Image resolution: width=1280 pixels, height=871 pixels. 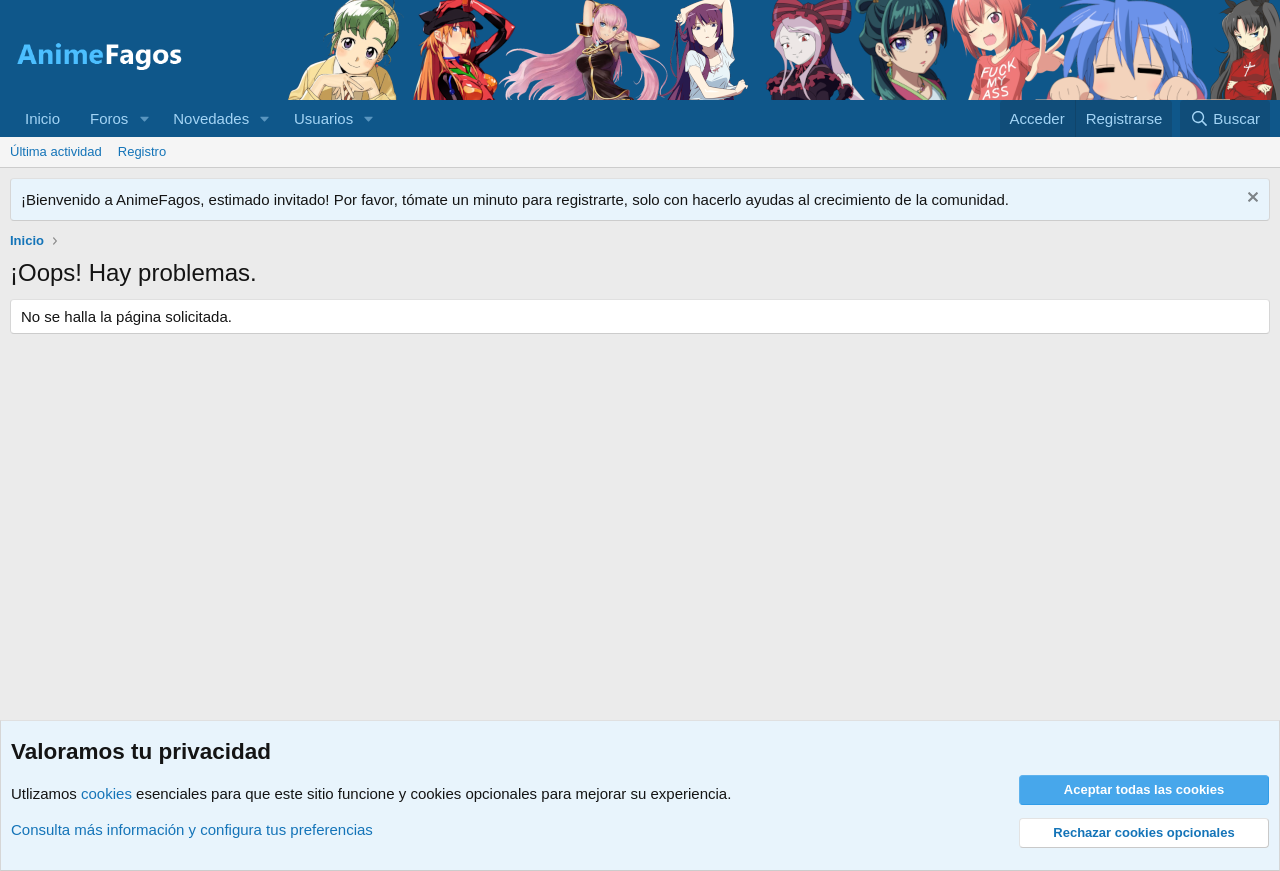 What do you see at coordinates (192, 829) in the screenshot?
I see `Consulta más información y configura tus preferencias` at bounding box center [192, 829].